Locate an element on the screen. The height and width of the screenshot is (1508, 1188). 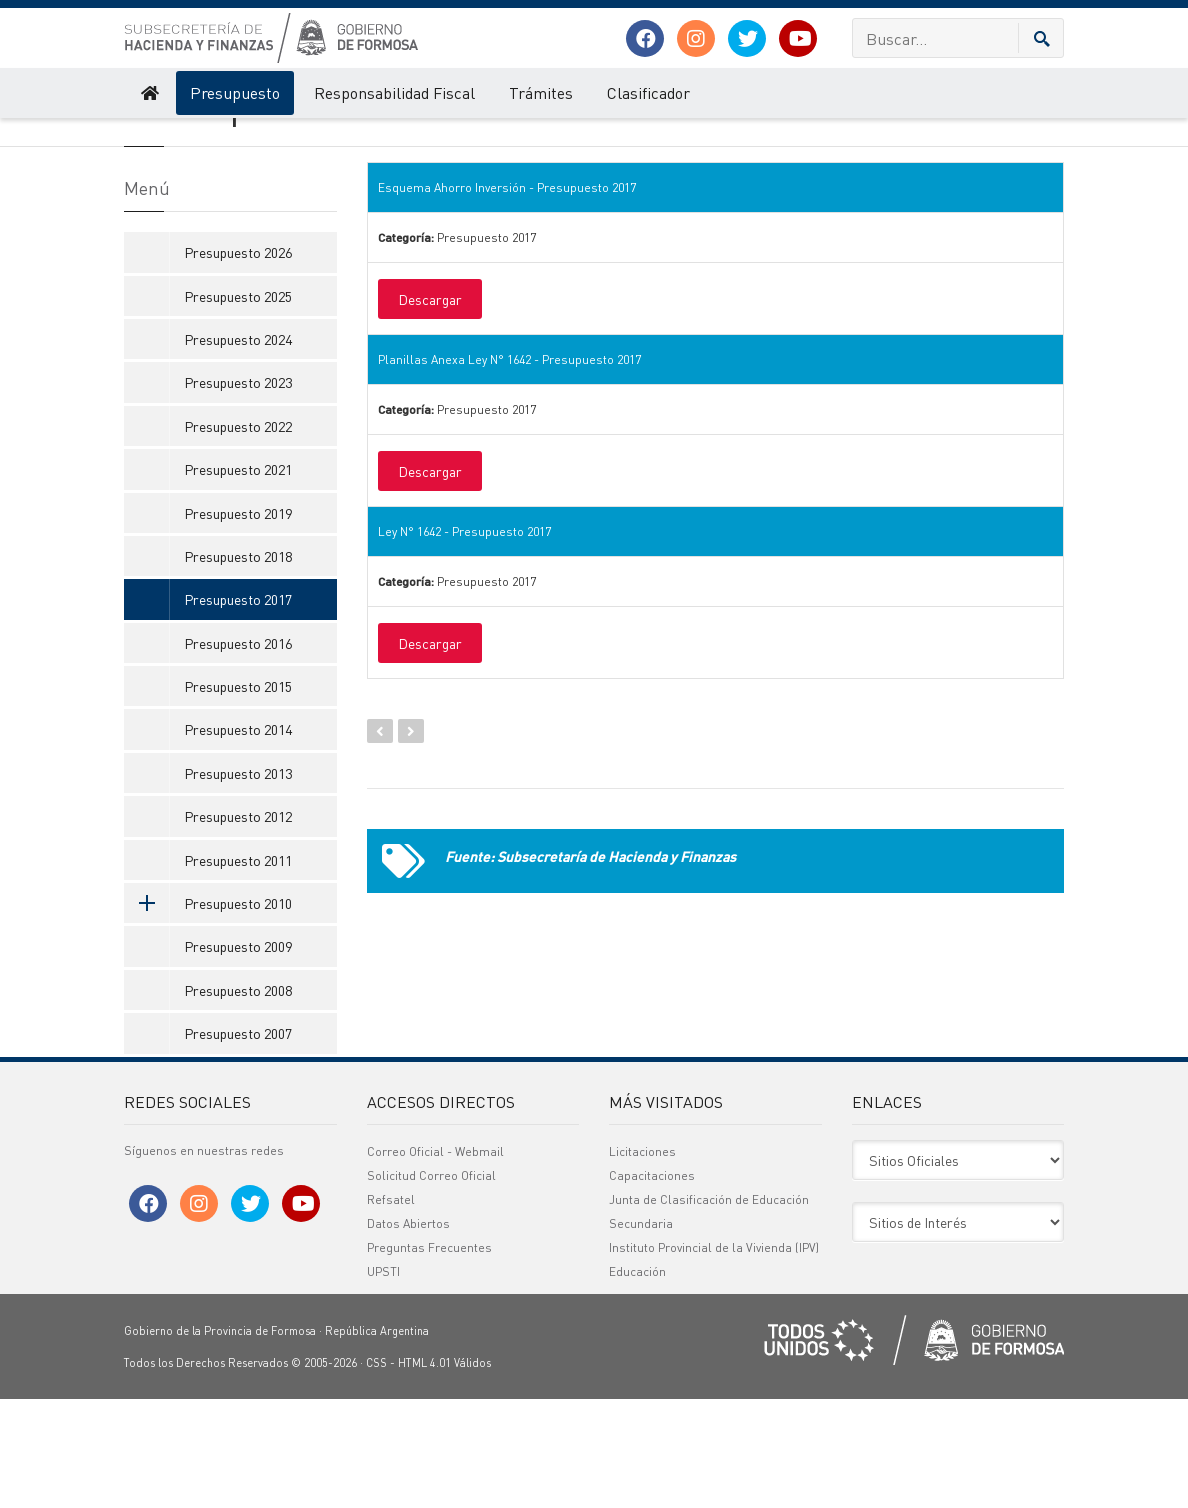
Presupuesto 2023 is located at coordinates (238, 491).